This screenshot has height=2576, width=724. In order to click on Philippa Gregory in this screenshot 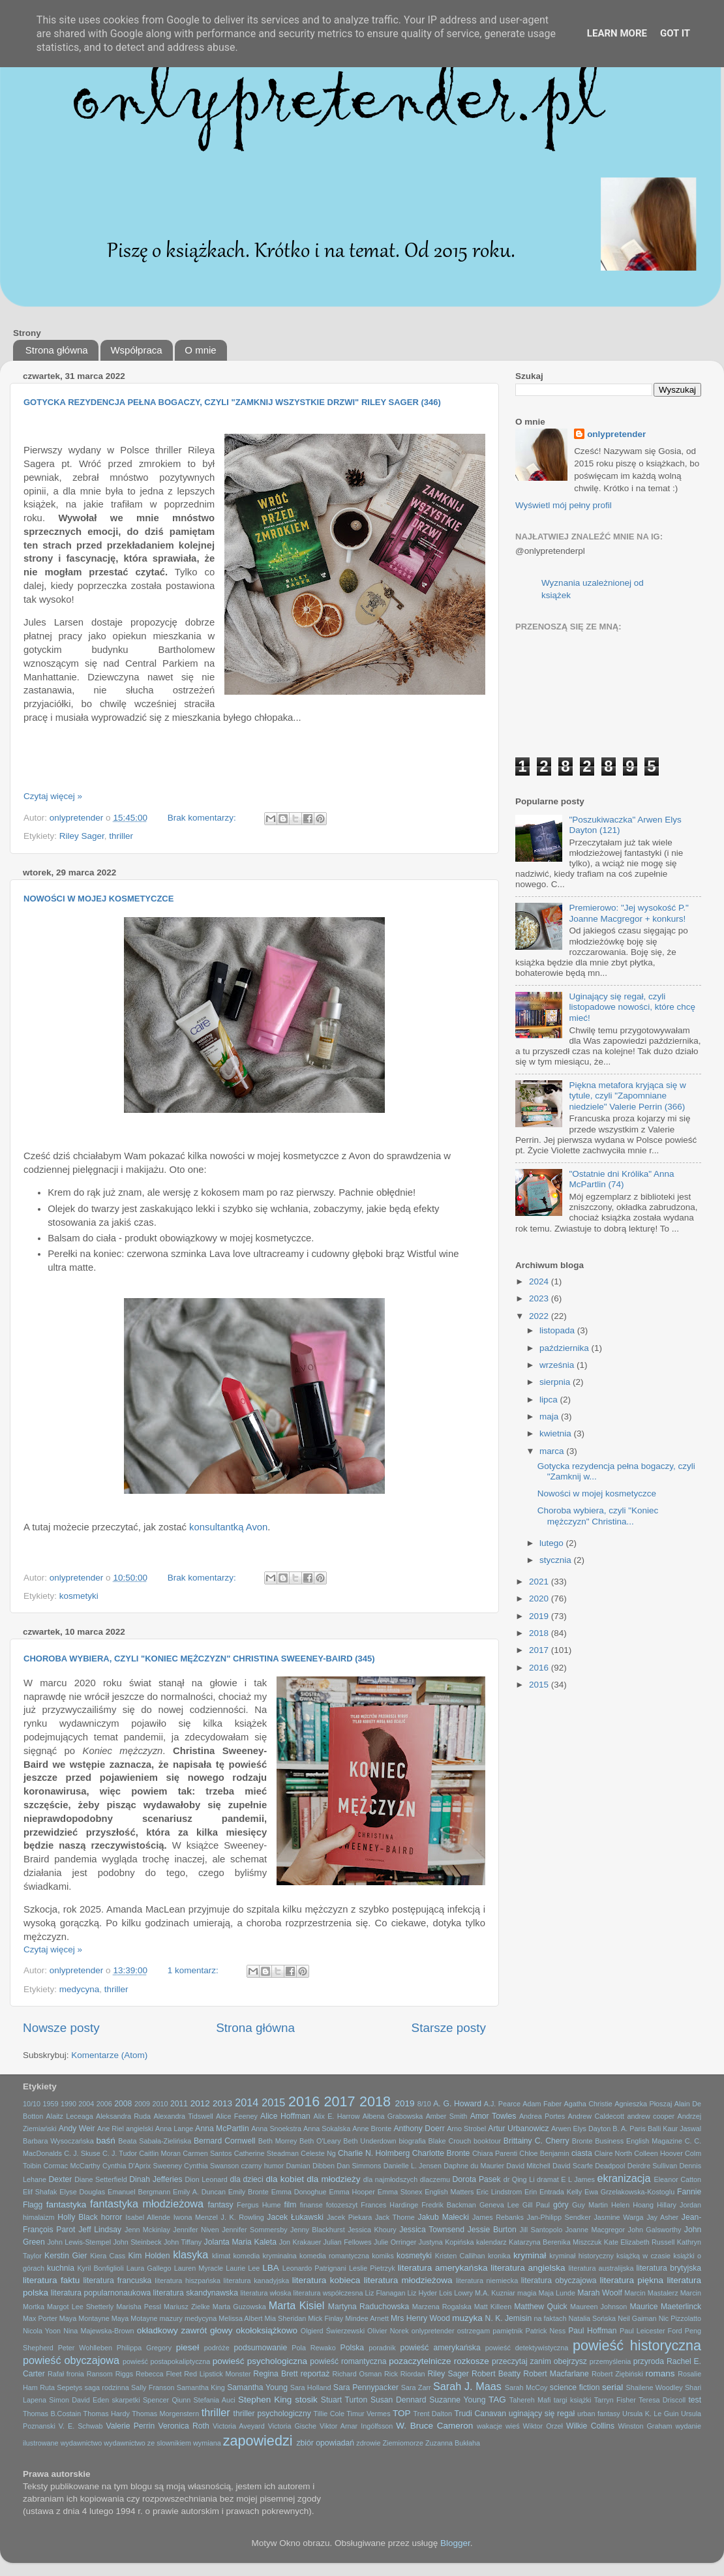, I will do `click(144, 2348)`.